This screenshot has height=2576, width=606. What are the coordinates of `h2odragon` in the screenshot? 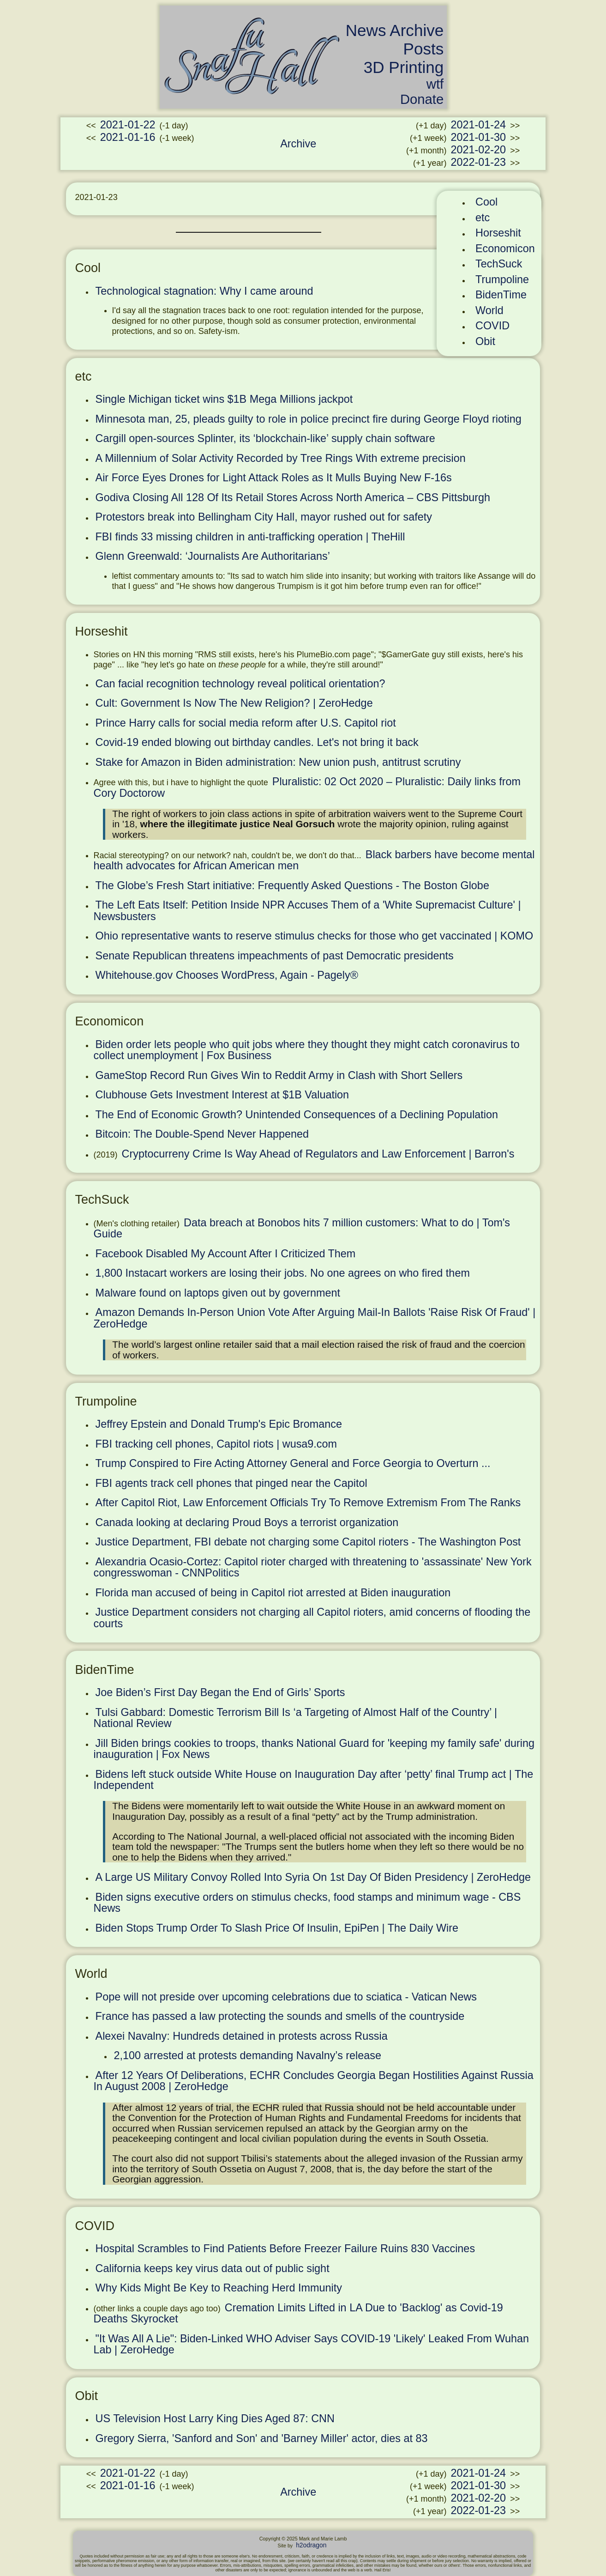 It's located at (311, 2545).